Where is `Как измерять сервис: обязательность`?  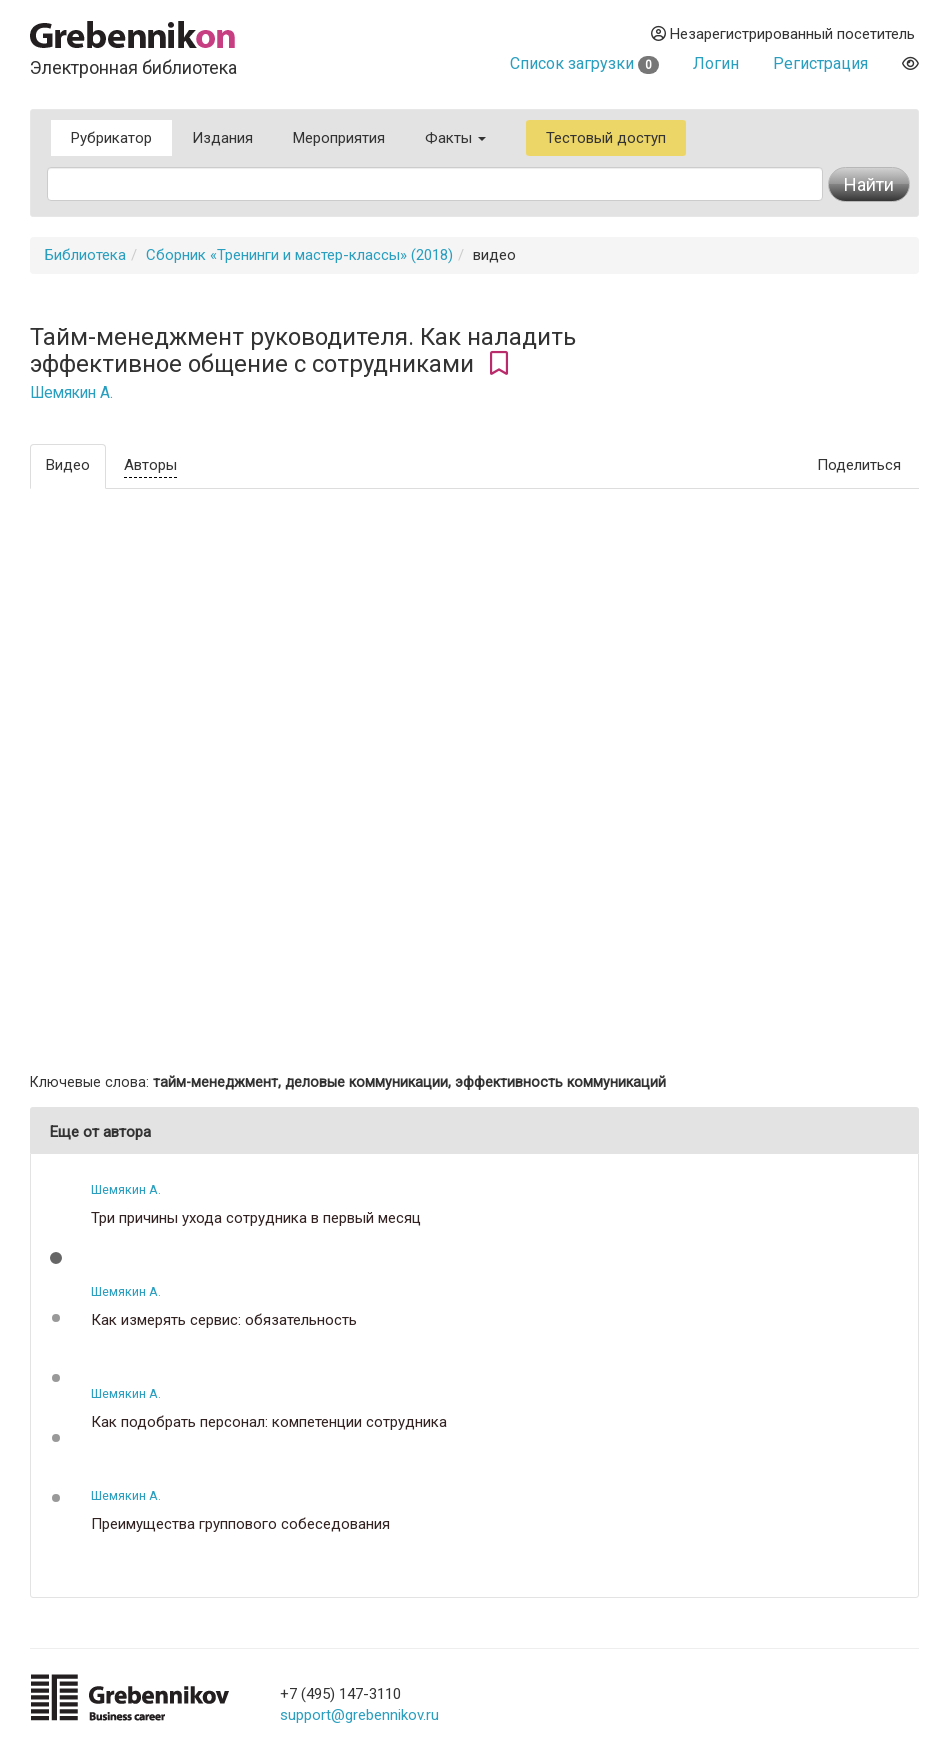
Как измерять сервис: обязательность is located at coordinates (224, 1320).